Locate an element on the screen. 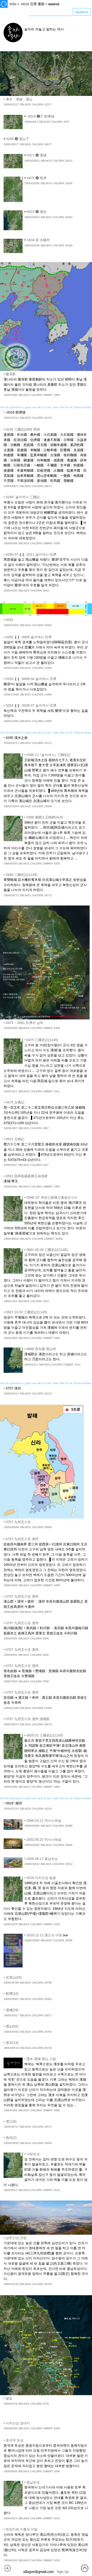 This screenshot has height=2576, width=92. 1905#1895 is located at coordinates (10, 395).